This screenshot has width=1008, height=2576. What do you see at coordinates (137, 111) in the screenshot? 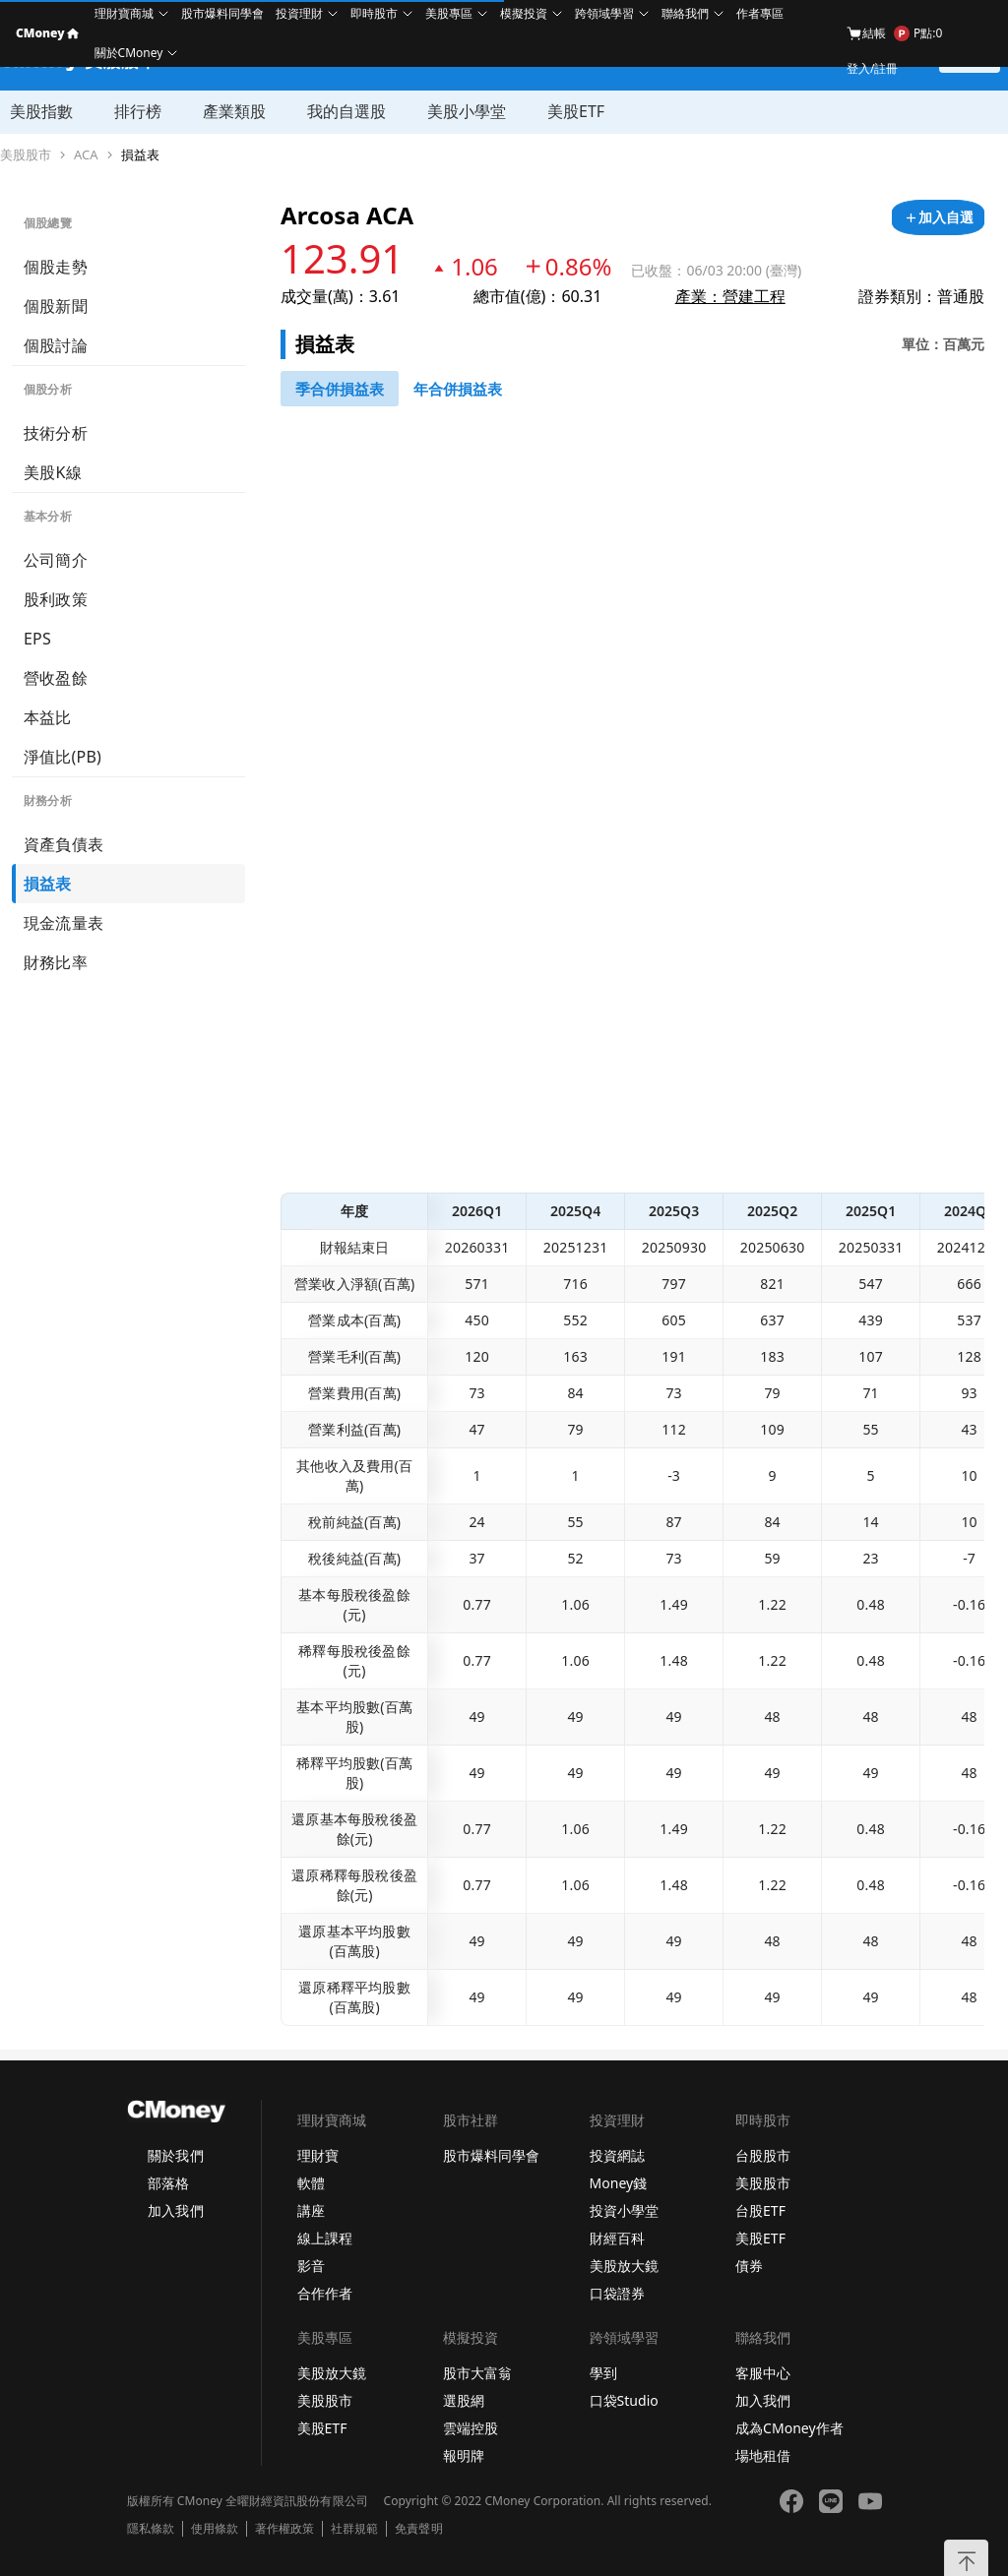
I see `排行榜` at bounding box center [137, 111].